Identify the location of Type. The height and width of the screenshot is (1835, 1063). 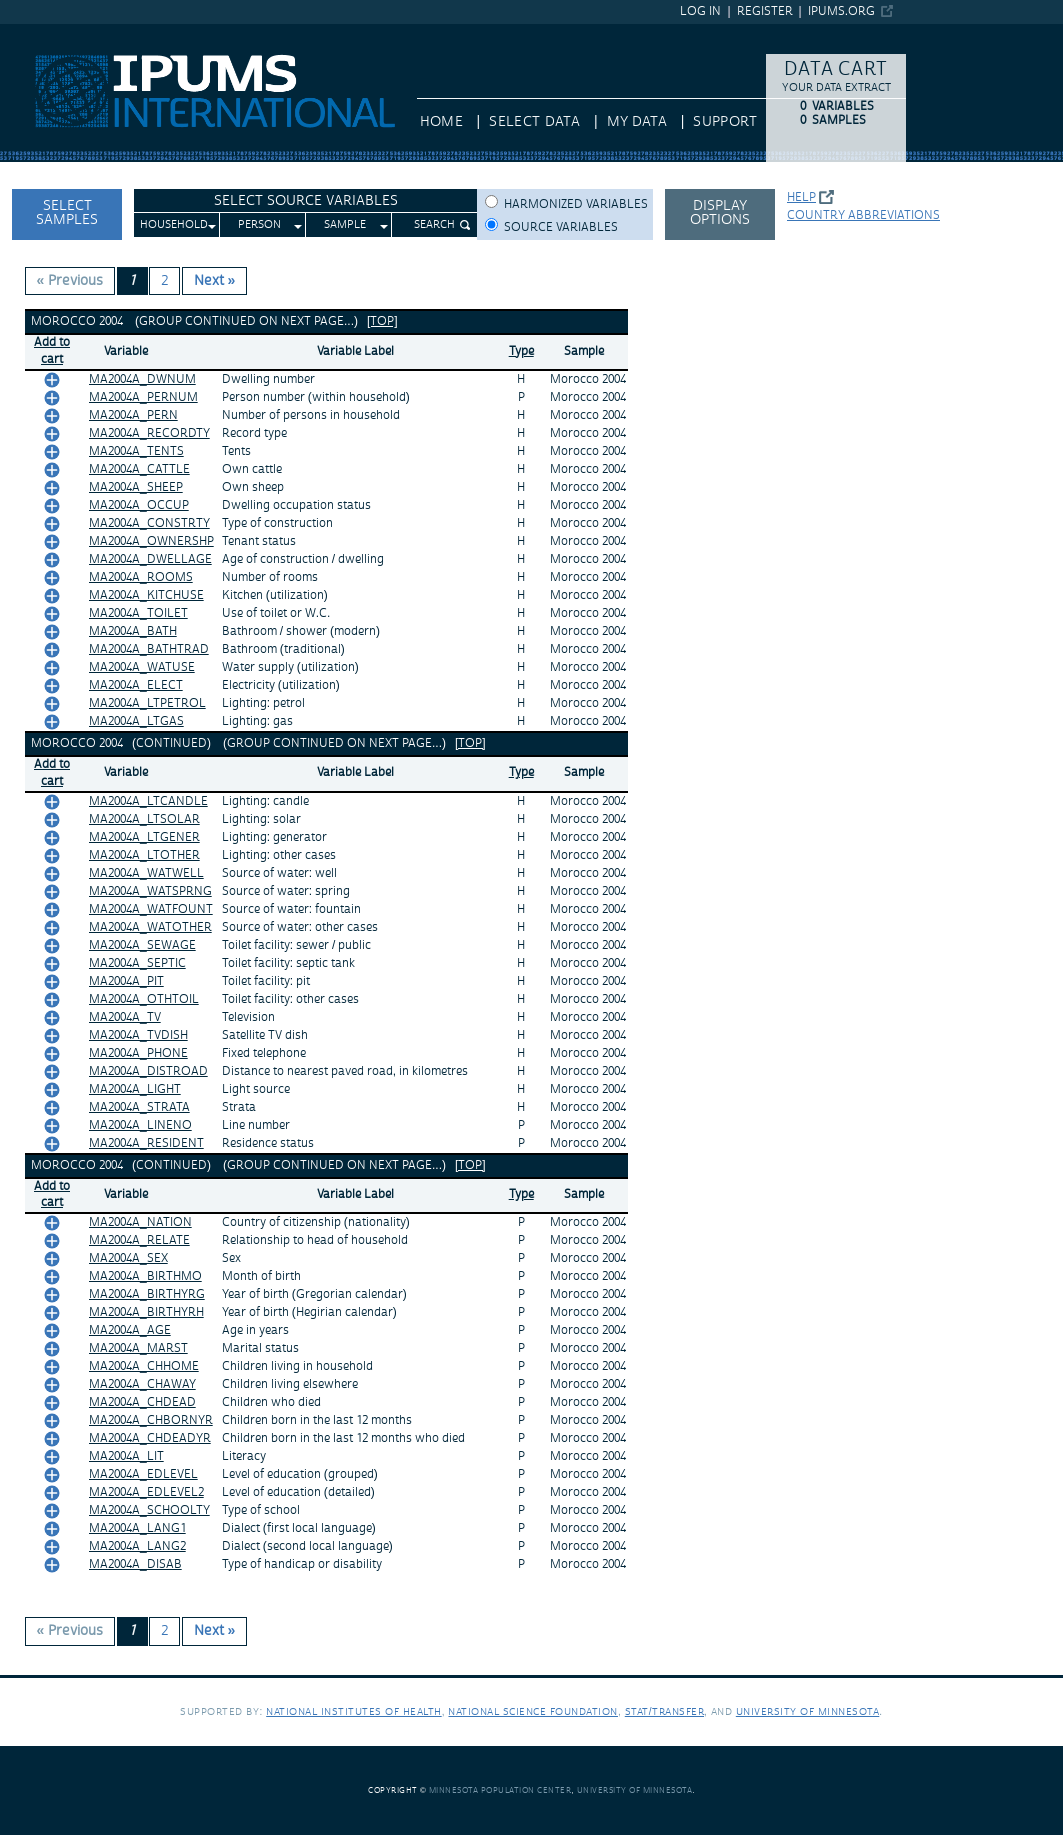
(521, 351).